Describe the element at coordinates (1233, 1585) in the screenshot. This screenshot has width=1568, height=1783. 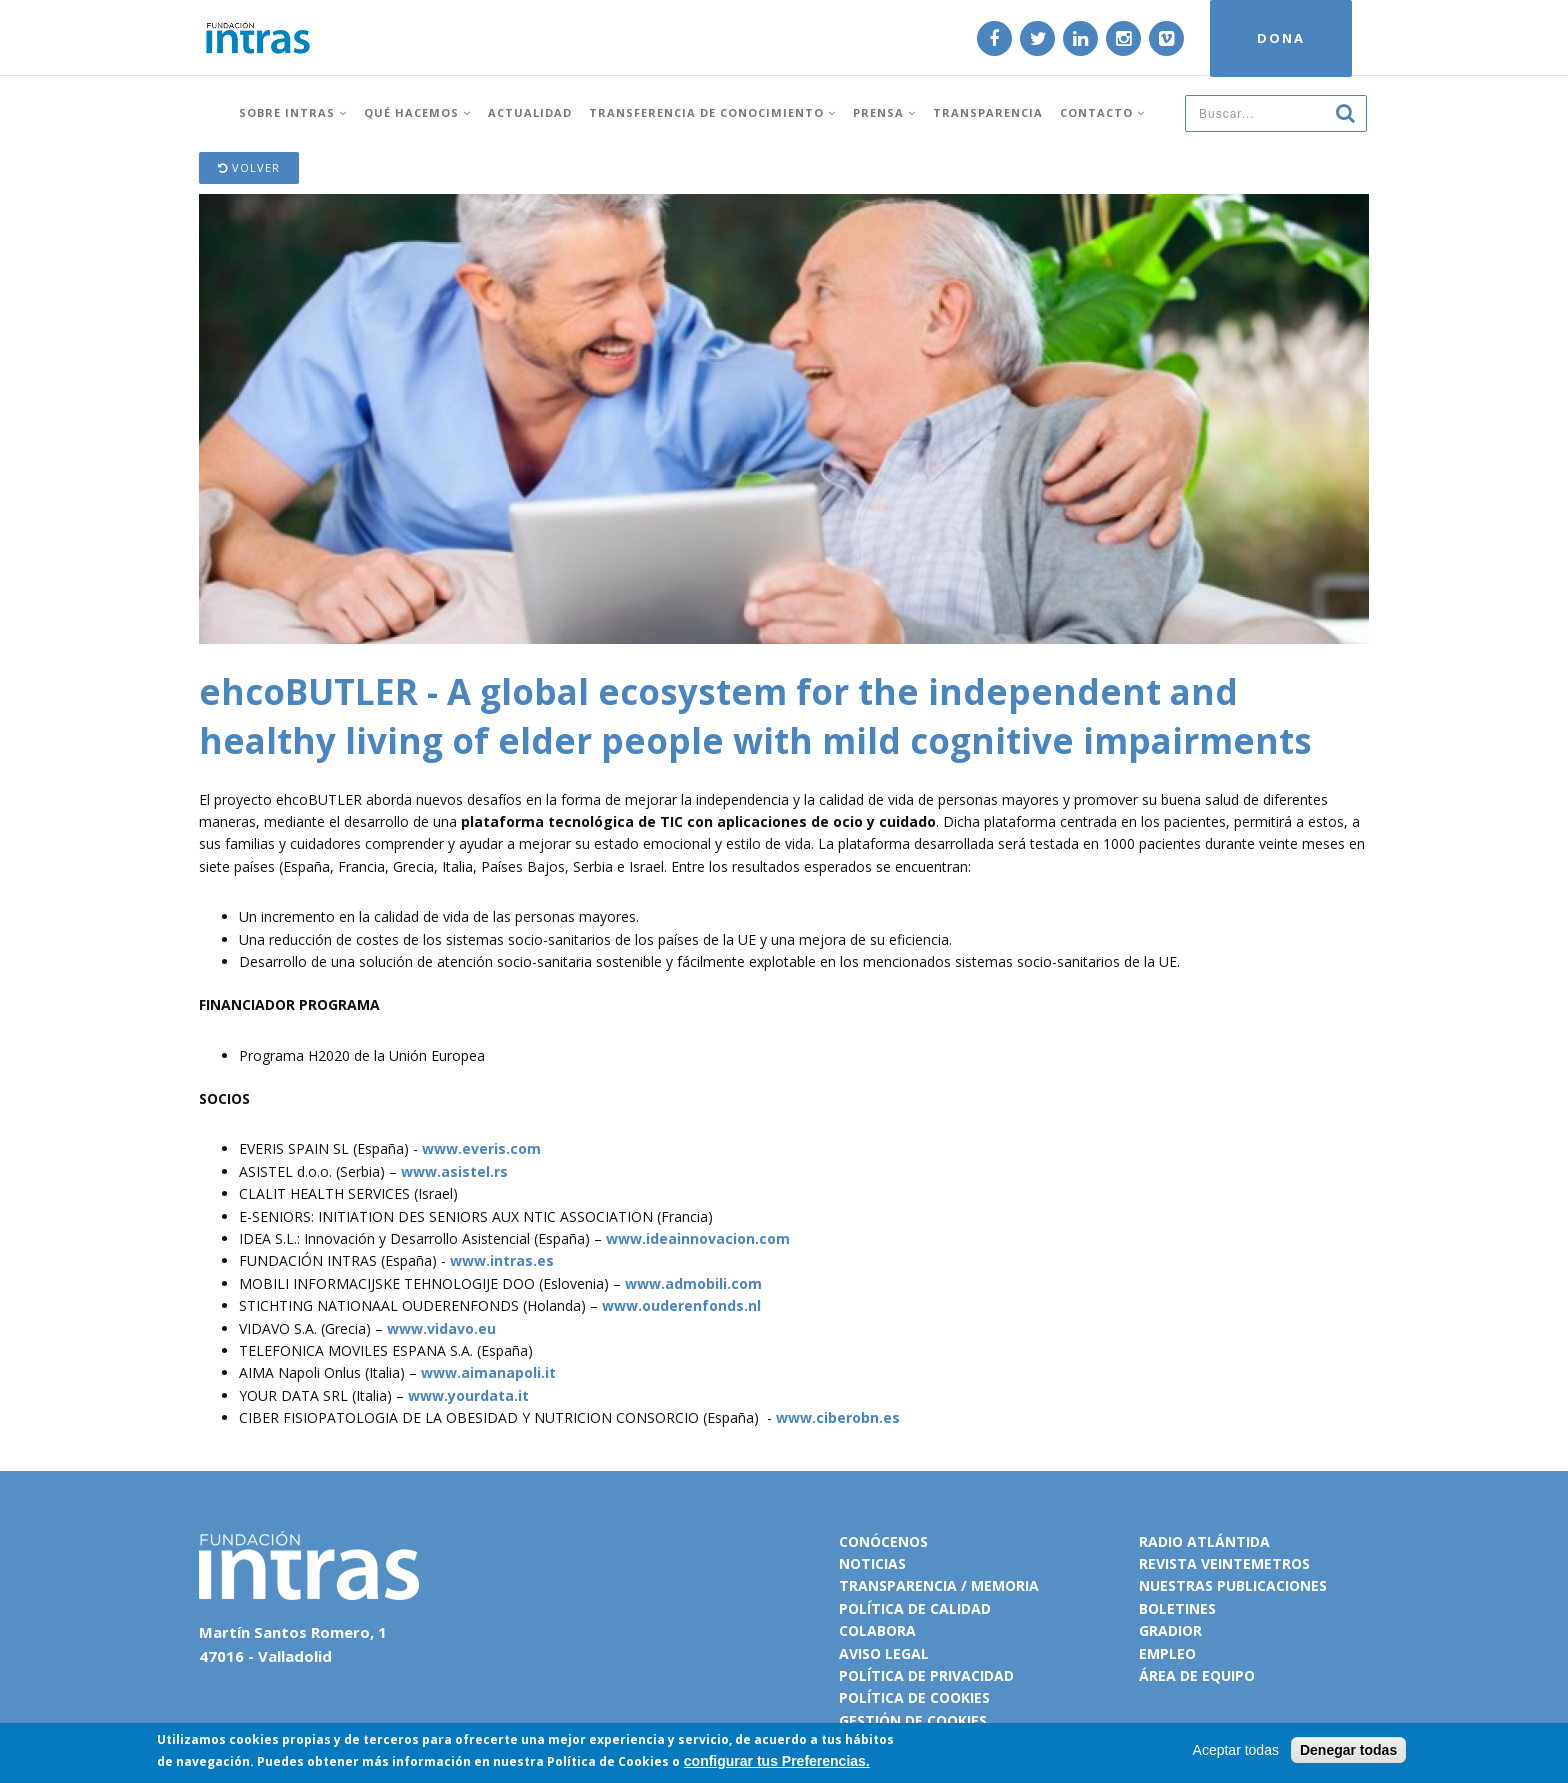
I see `Nuestras publicaciones` at that location.